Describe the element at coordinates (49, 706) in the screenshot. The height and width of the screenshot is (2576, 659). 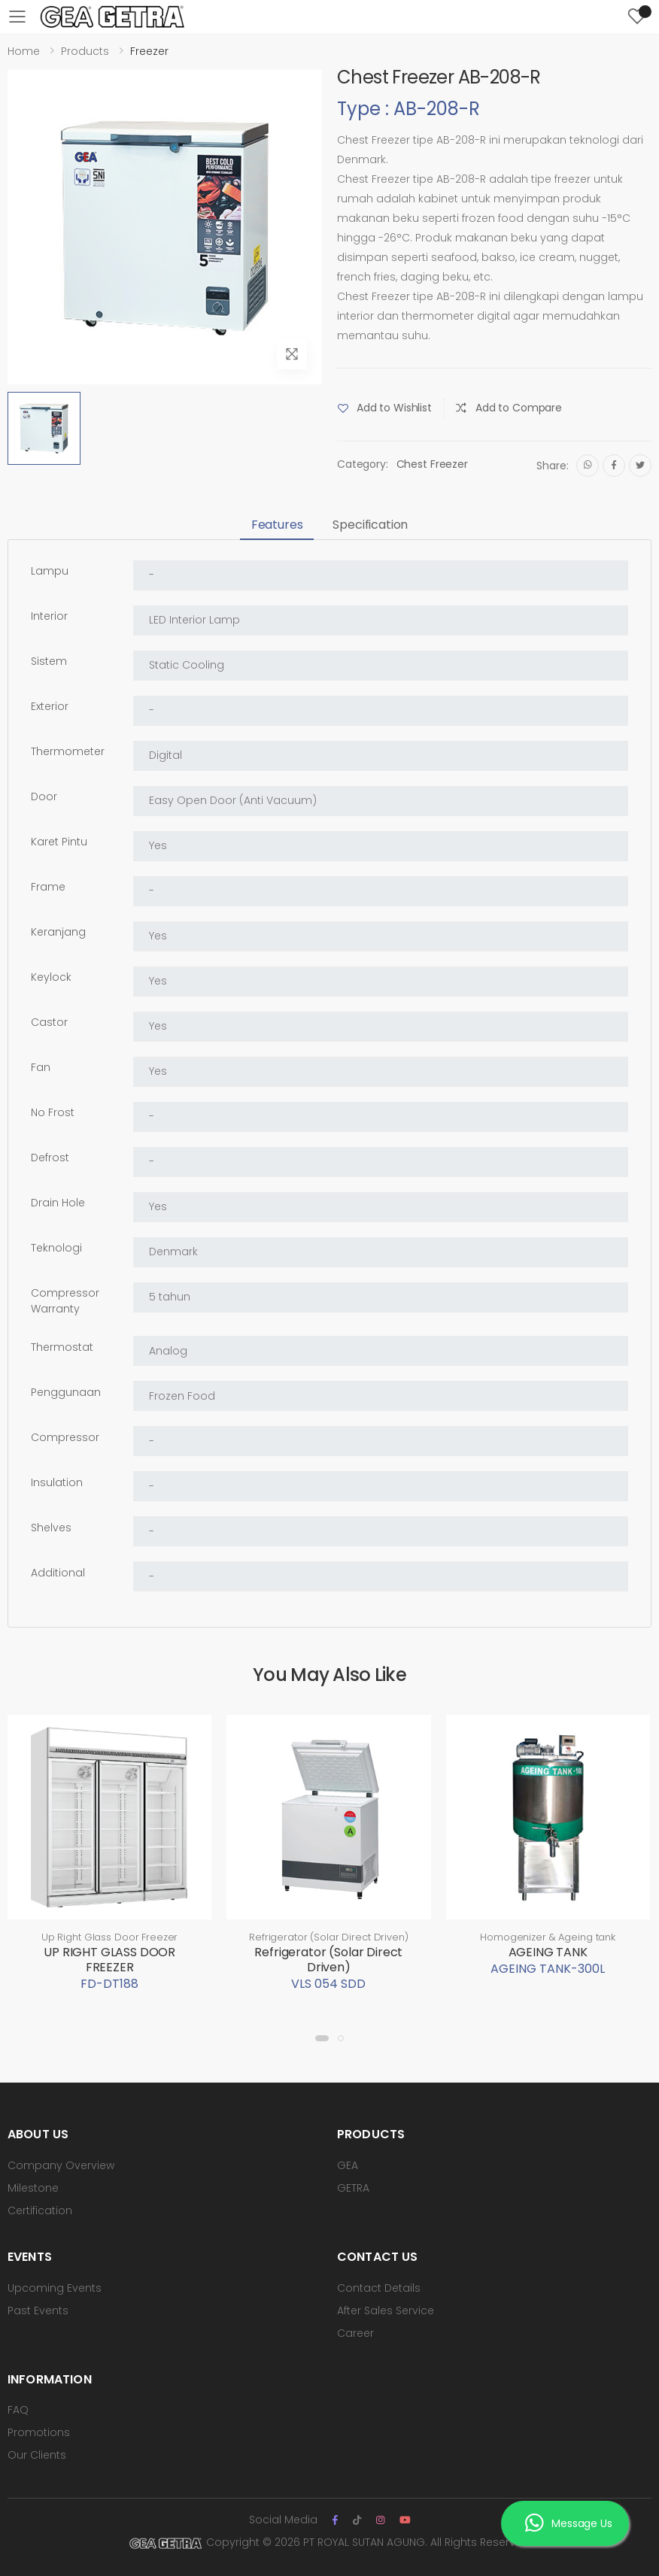
I see `Exterior` at that location.